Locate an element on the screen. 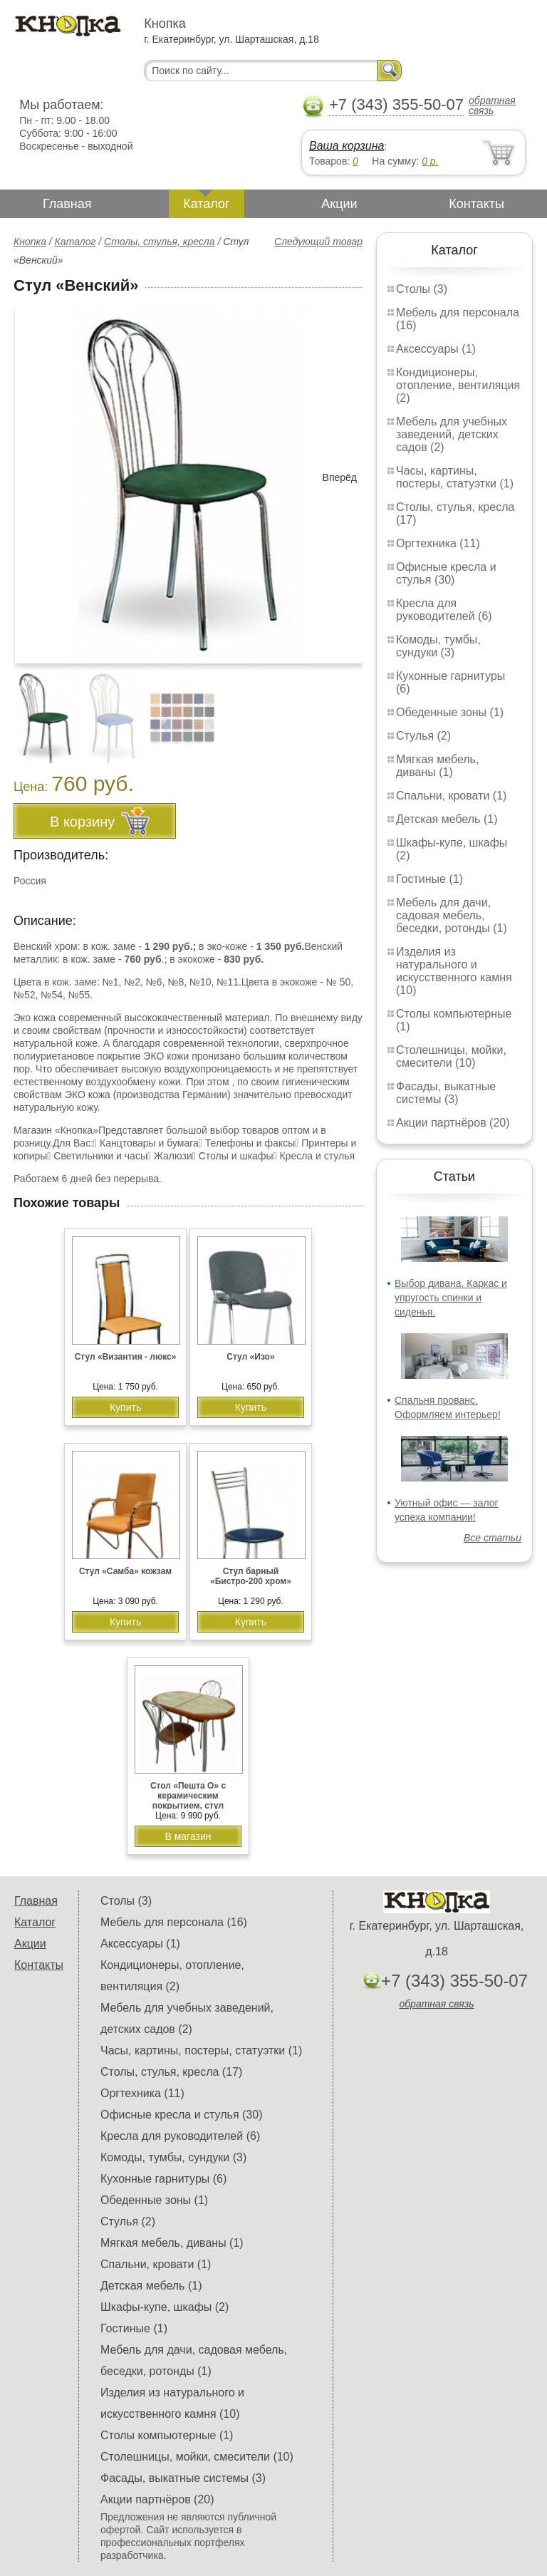  Каталог is located at coordinates (206, 204).